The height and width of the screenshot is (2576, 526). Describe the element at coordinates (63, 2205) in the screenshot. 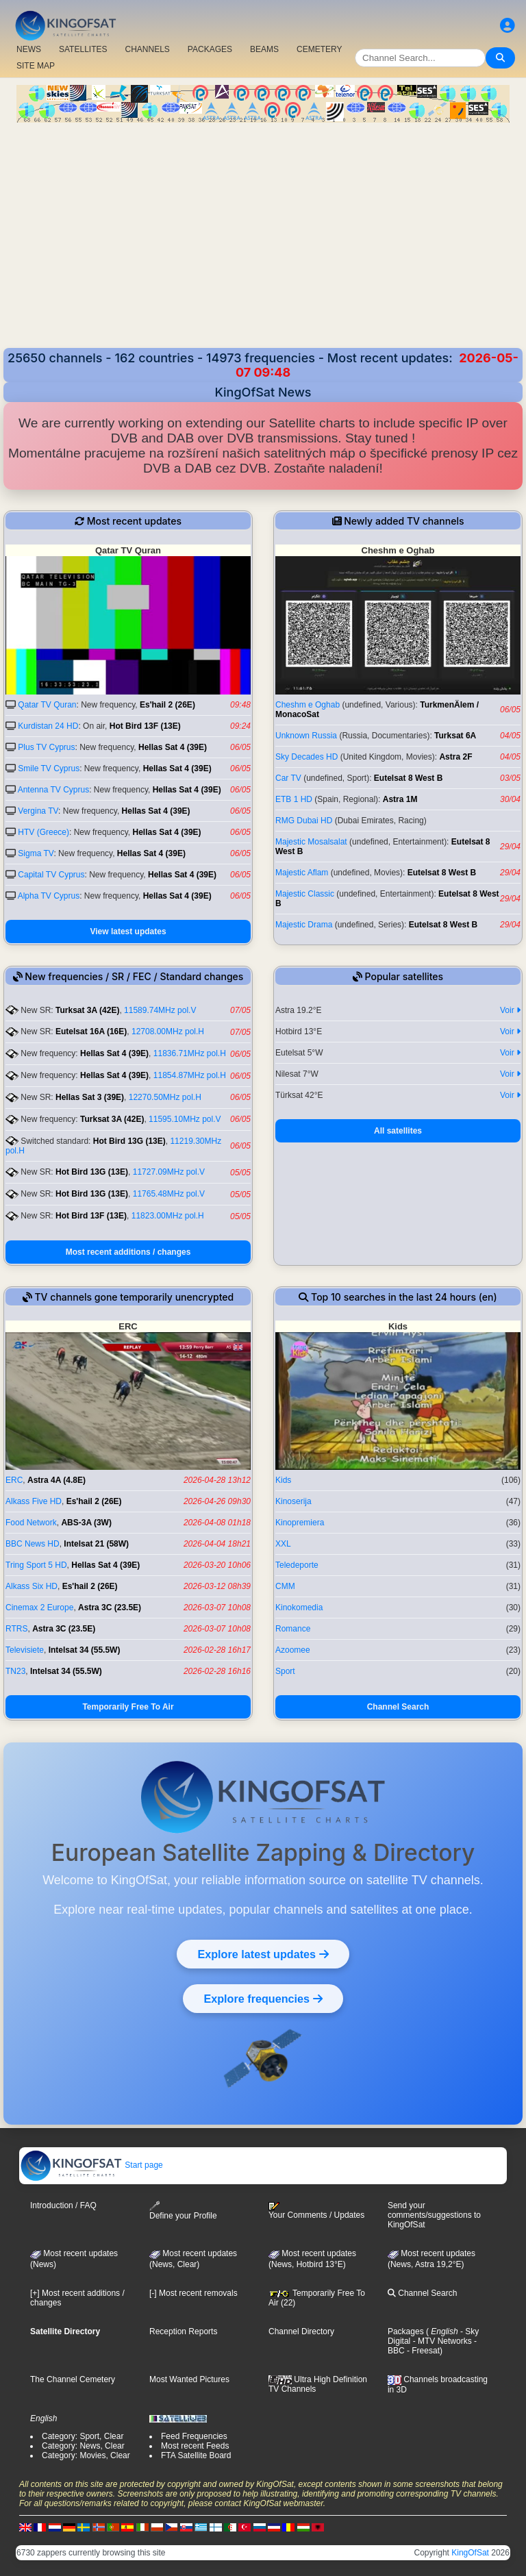

I see `Introduction / FAQ` at that location.